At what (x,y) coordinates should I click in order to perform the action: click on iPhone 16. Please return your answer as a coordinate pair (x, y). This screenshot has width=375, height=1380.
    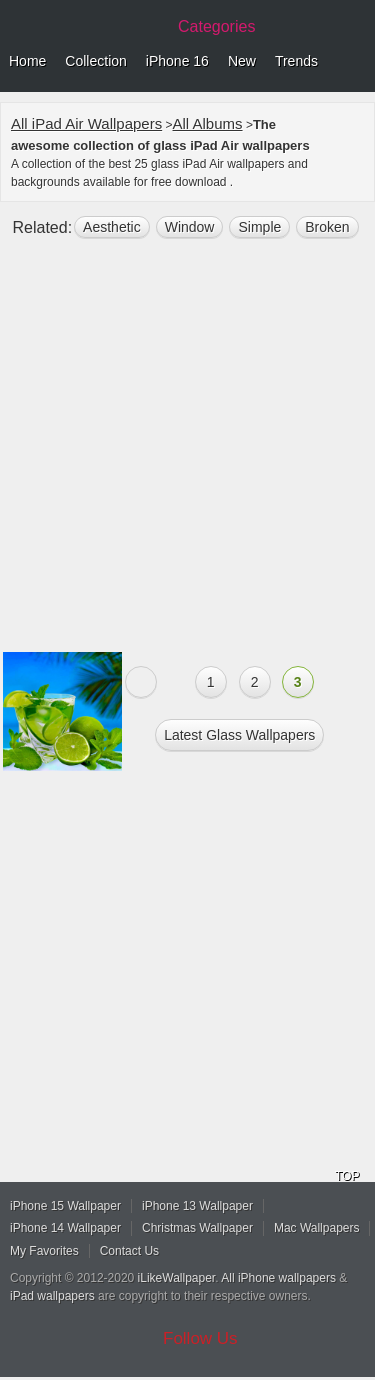
    Looking at the image, I should click on (177, 61).